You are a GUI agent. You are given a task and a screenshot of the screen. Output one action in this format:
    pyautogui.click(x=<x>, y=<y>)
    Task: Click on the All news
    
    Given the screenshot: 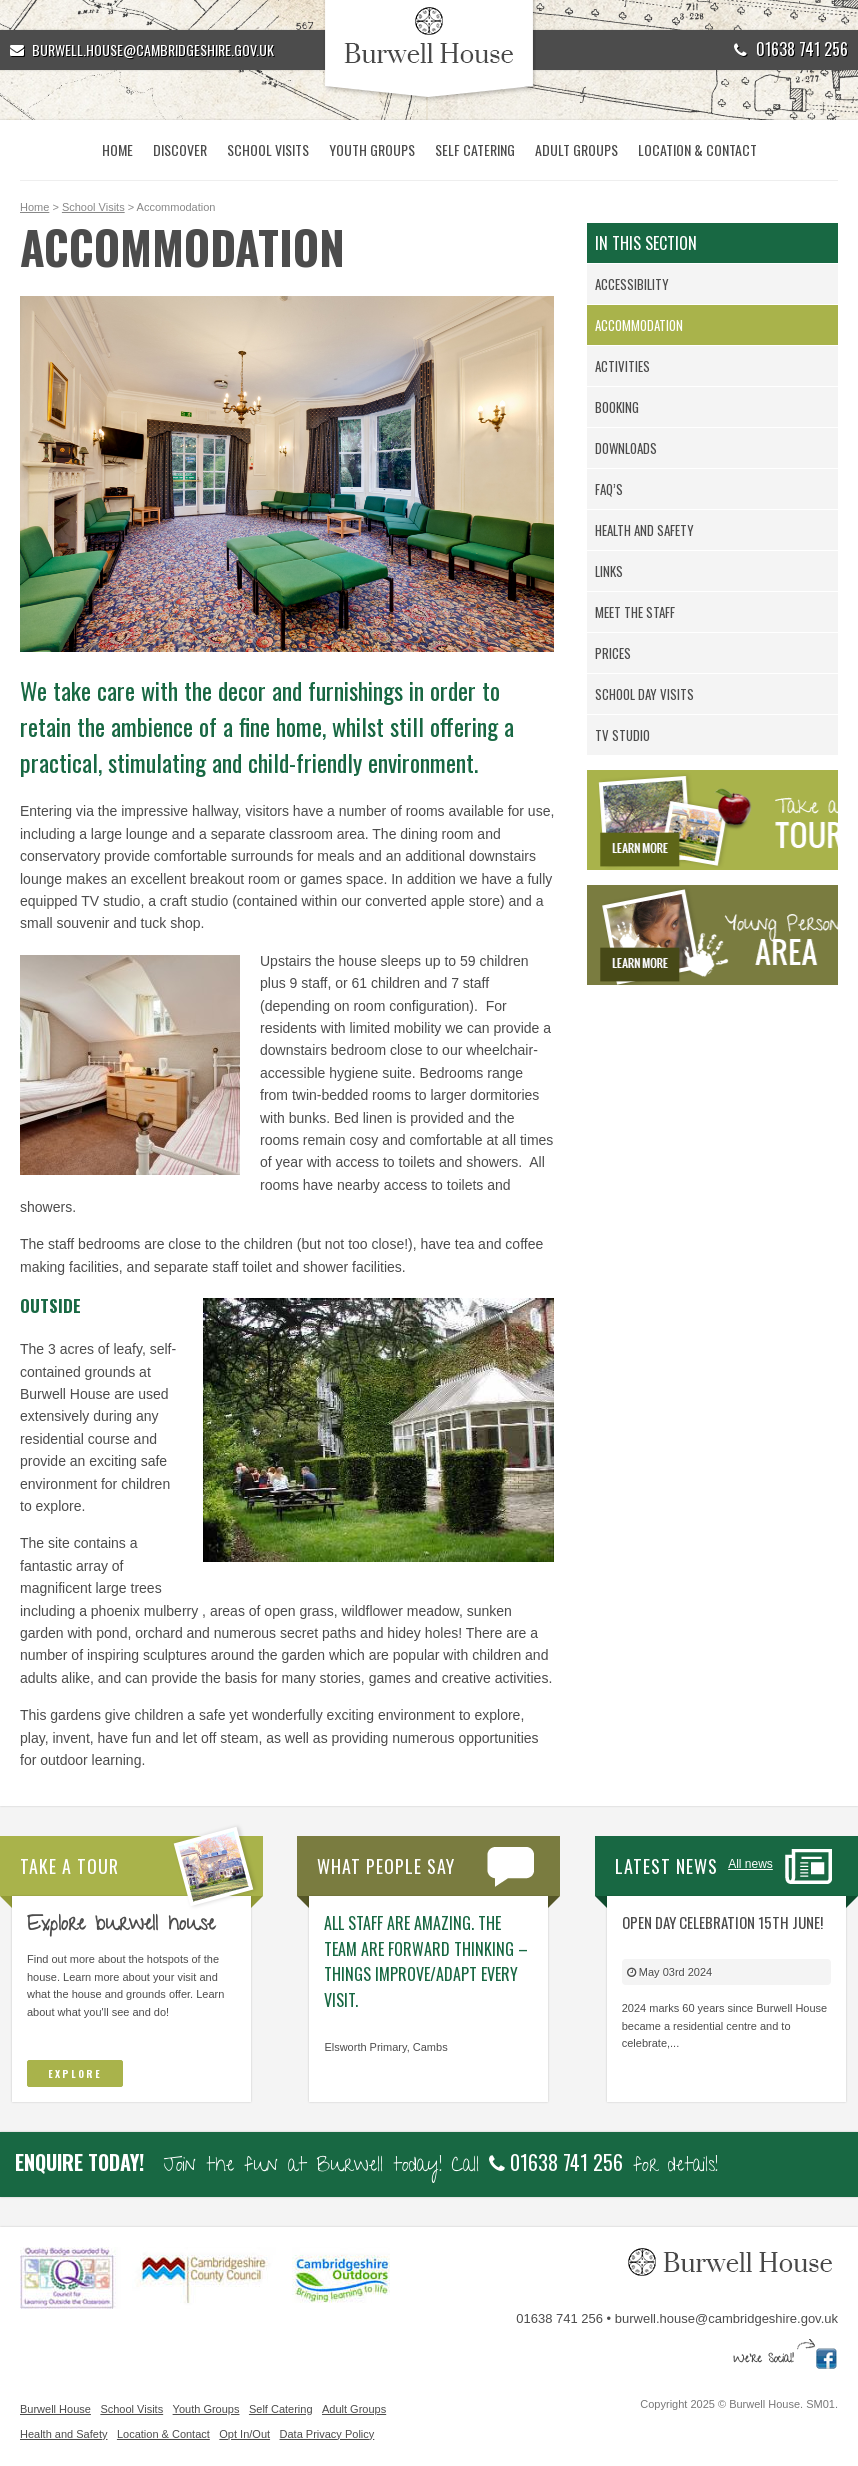 What is the action you would take?
    pyautogui.click(x=750, y=1864)
    